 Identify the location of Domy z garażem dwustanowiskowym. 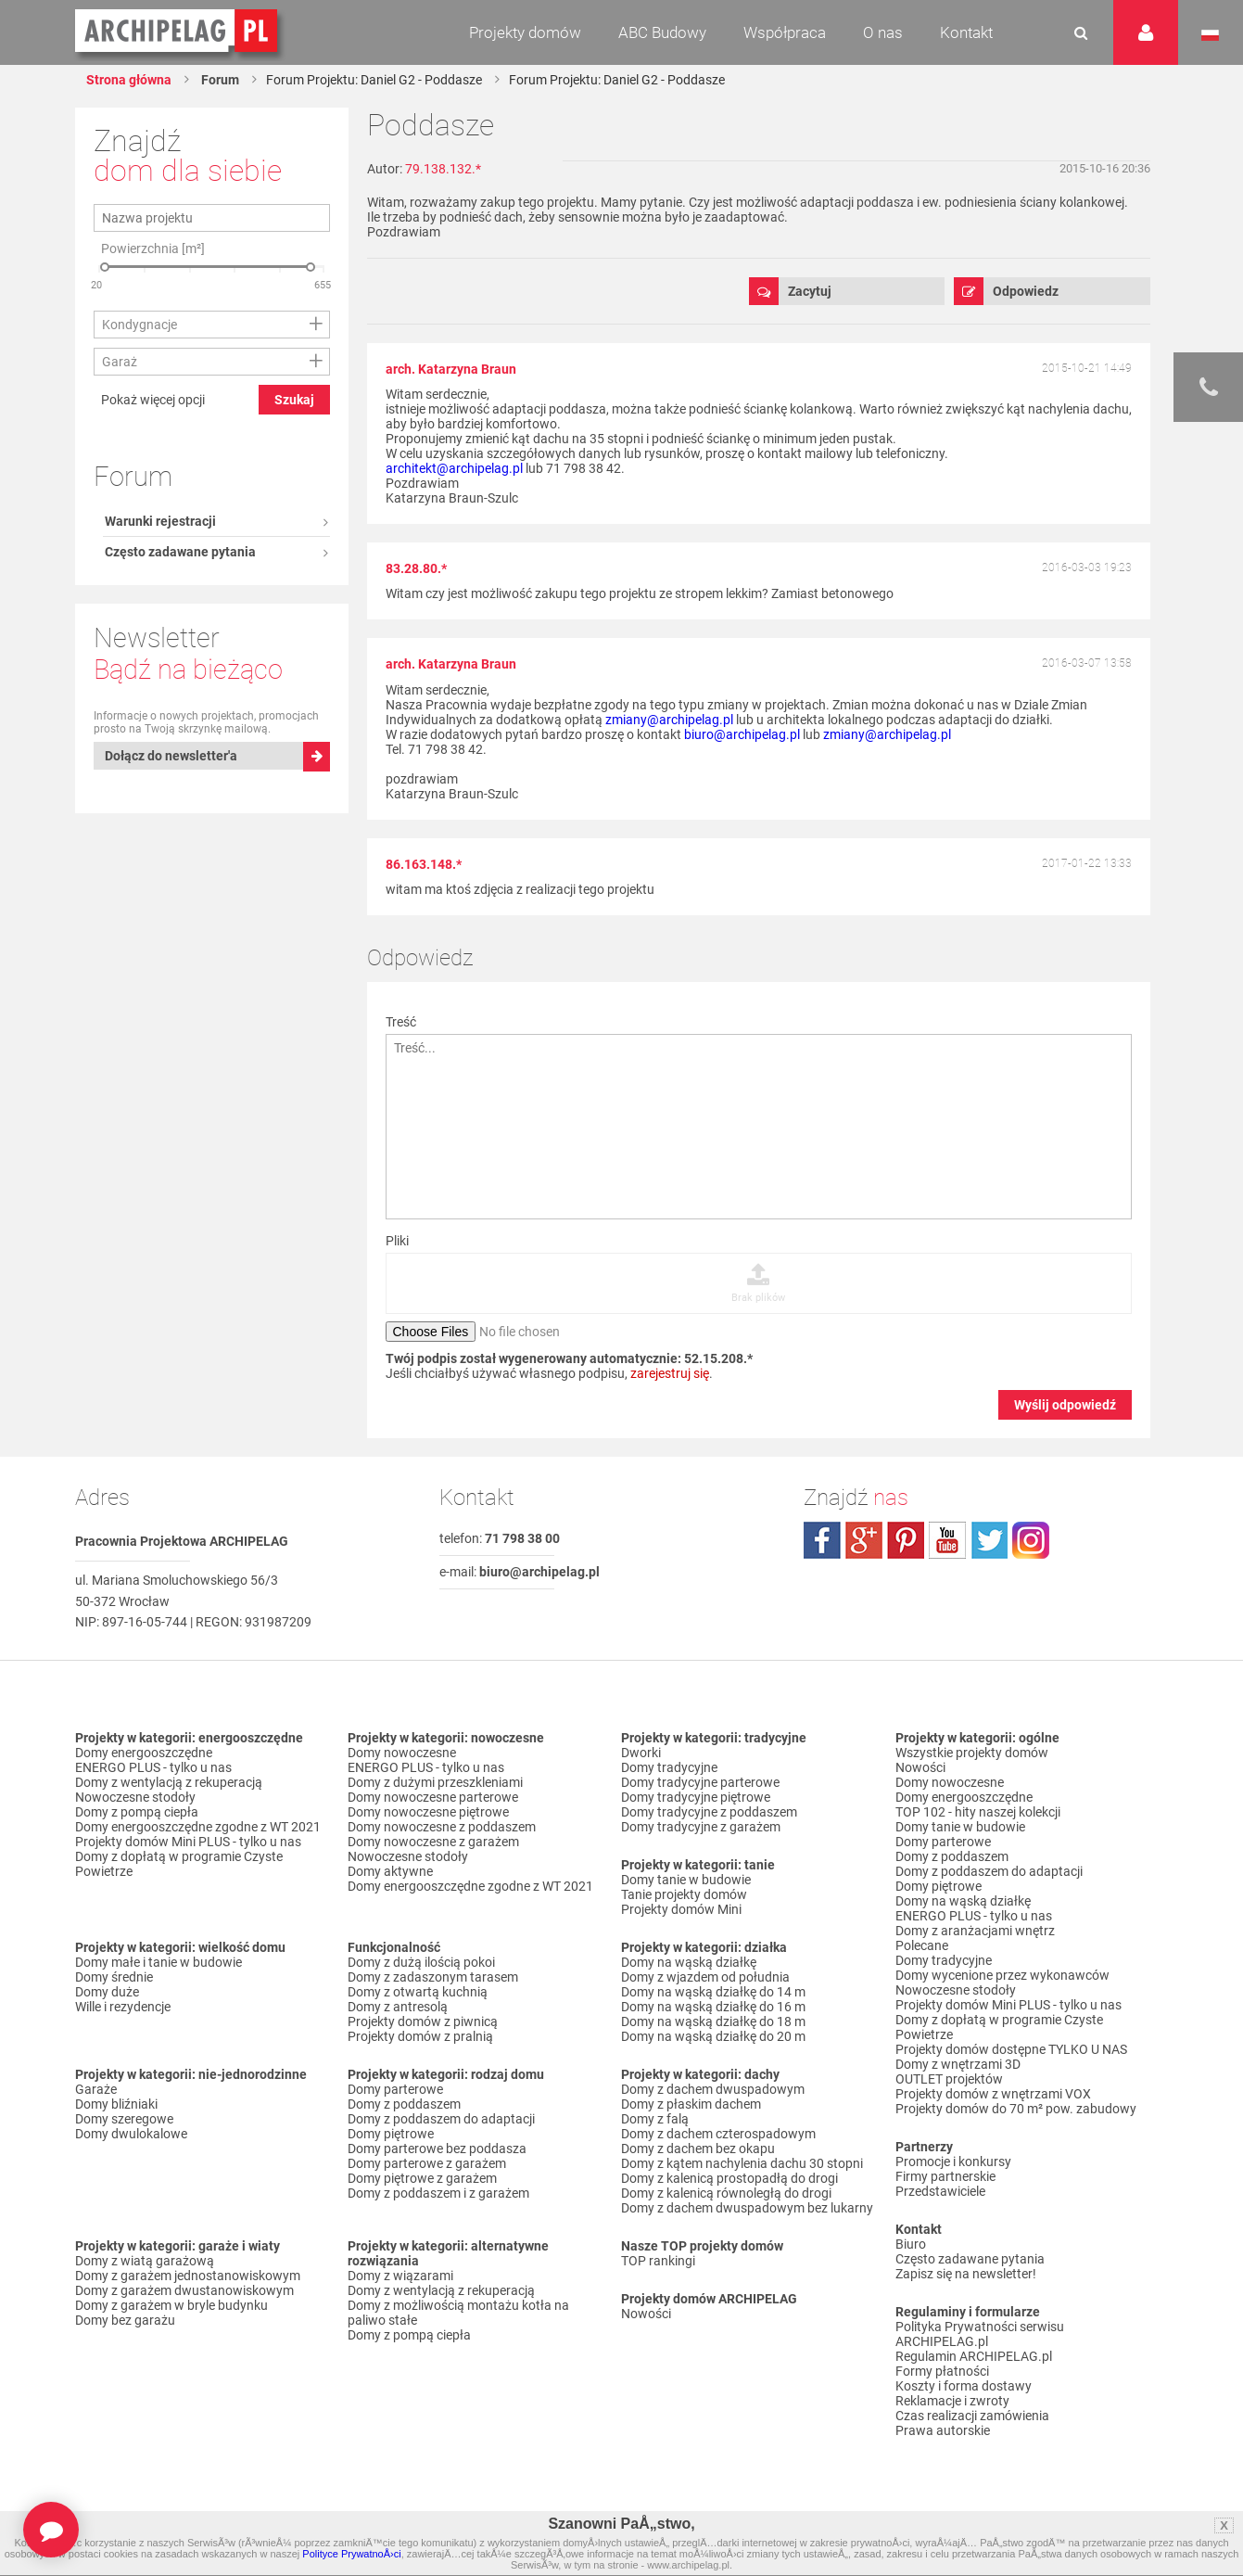
(184, 2290).